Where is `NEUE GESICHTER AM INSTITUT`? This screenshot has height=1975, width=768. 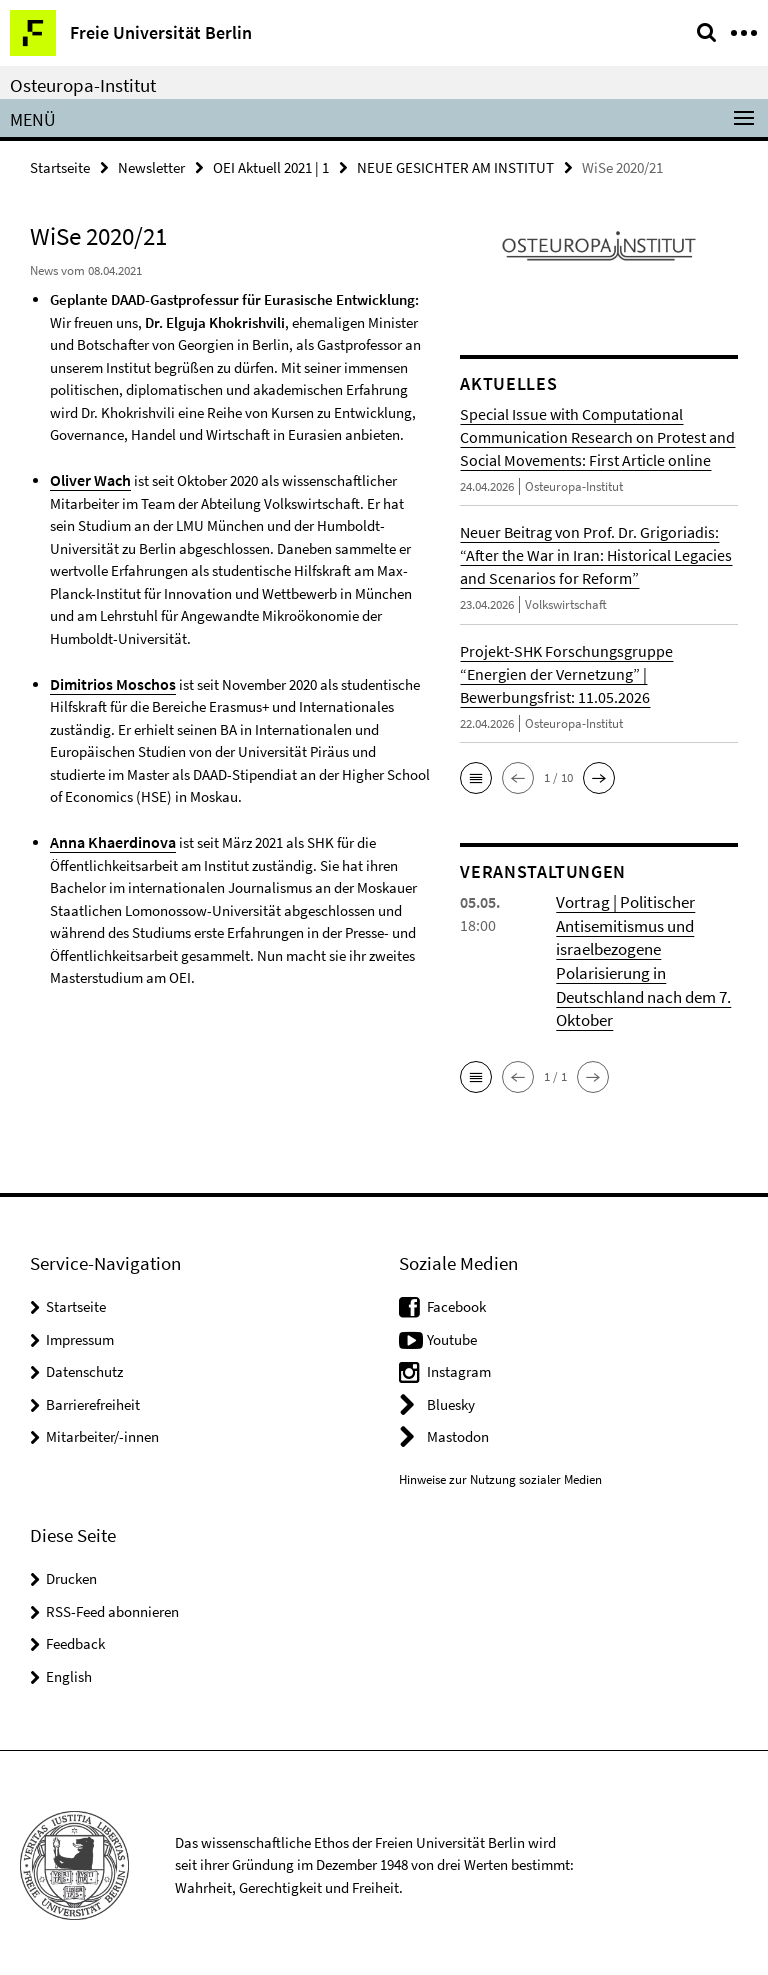 NEUE GESICHTER AM INSTITUT is located at coordinates (455, 166).